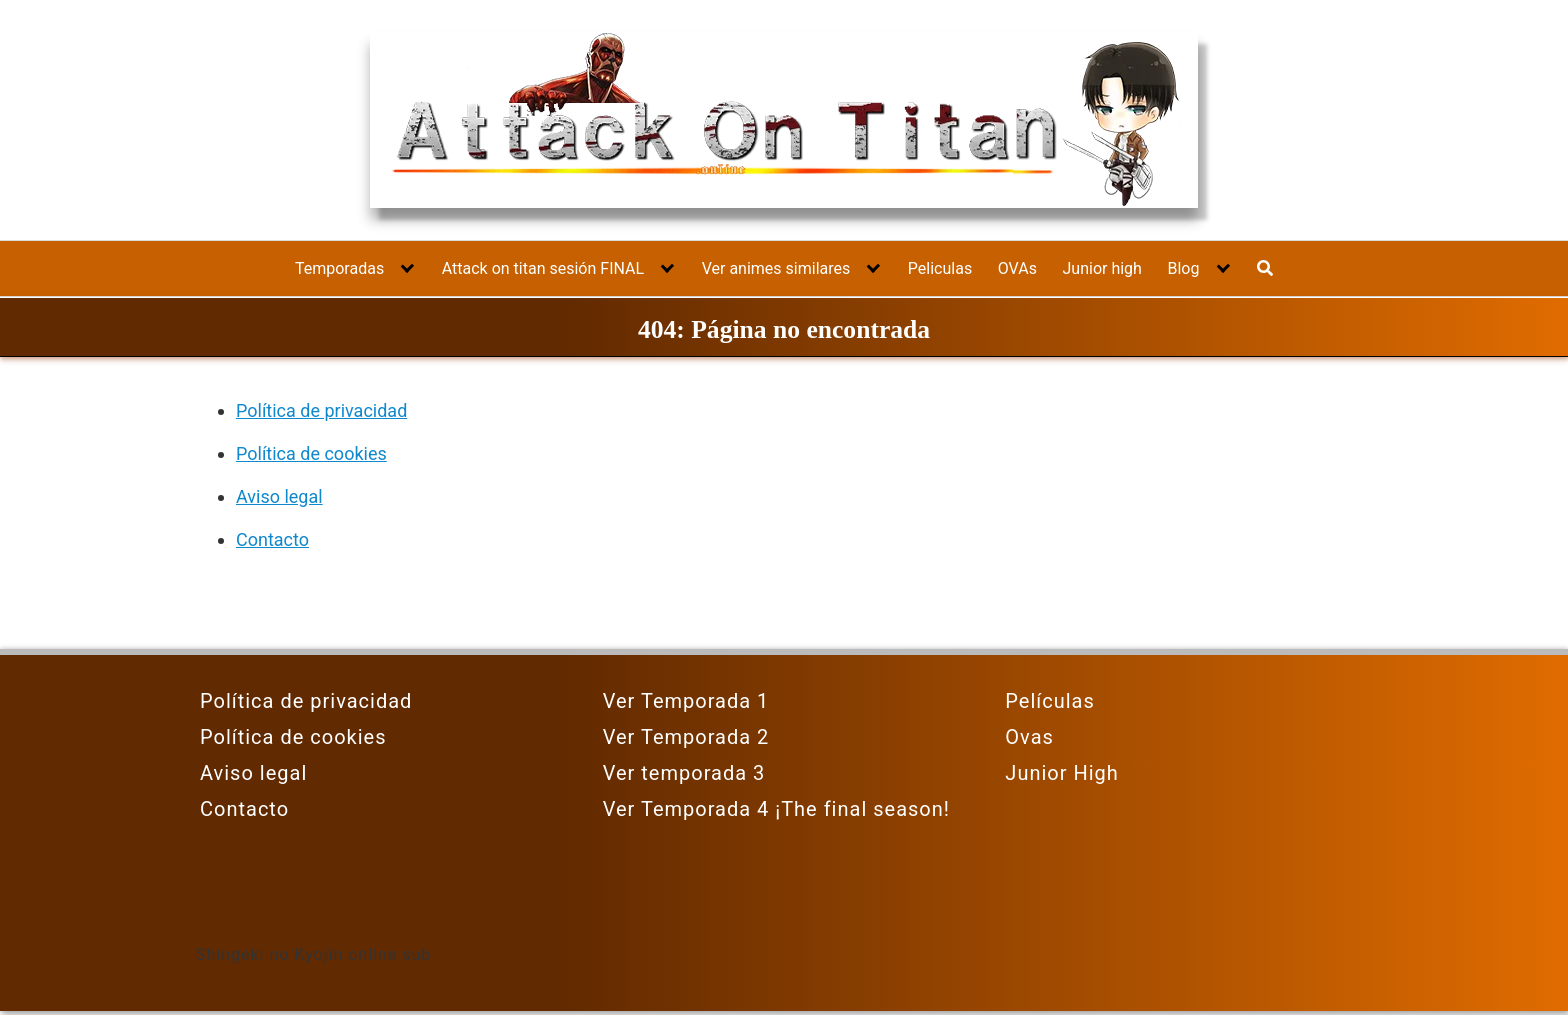 This screenshot has height=1015, width=1568. What do you see at coordinates (339, 268) in the screenshot?
I see `Temporadas` at bounding box center [339, 268].